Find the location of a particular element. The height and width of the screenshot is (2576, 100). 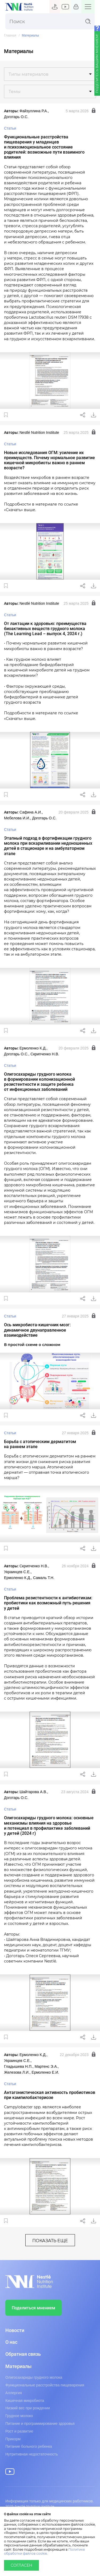

Этапный подход в фортификации грудного молока при вскармливании недоношенных детей в стационаре и на амбулаторном этапе is located at coordinates (48, 846).